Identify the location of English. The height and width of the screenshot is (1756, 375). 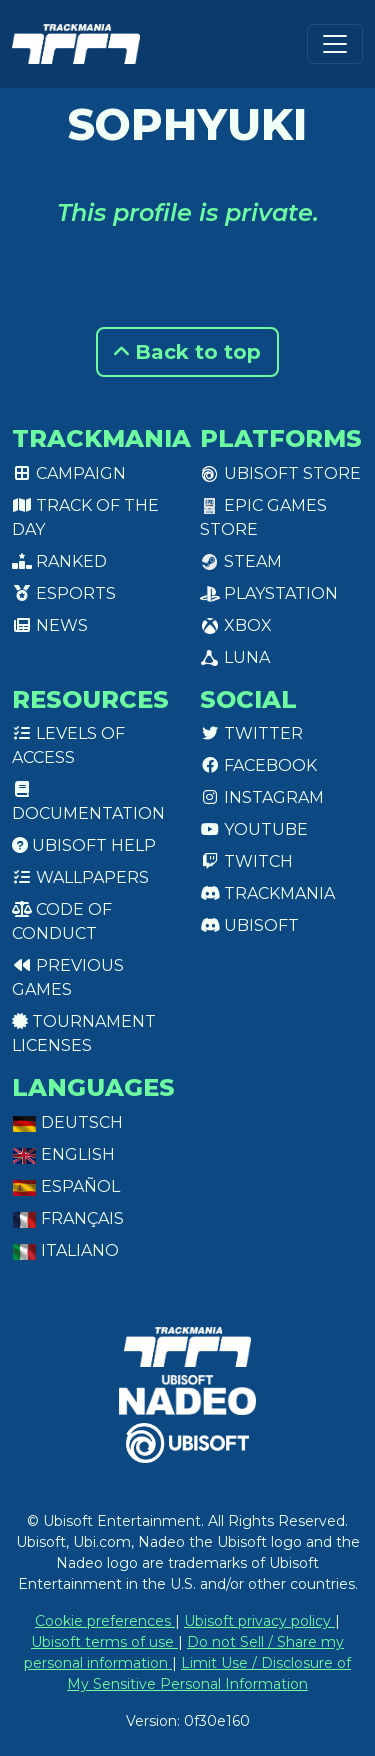
(63, 1154).